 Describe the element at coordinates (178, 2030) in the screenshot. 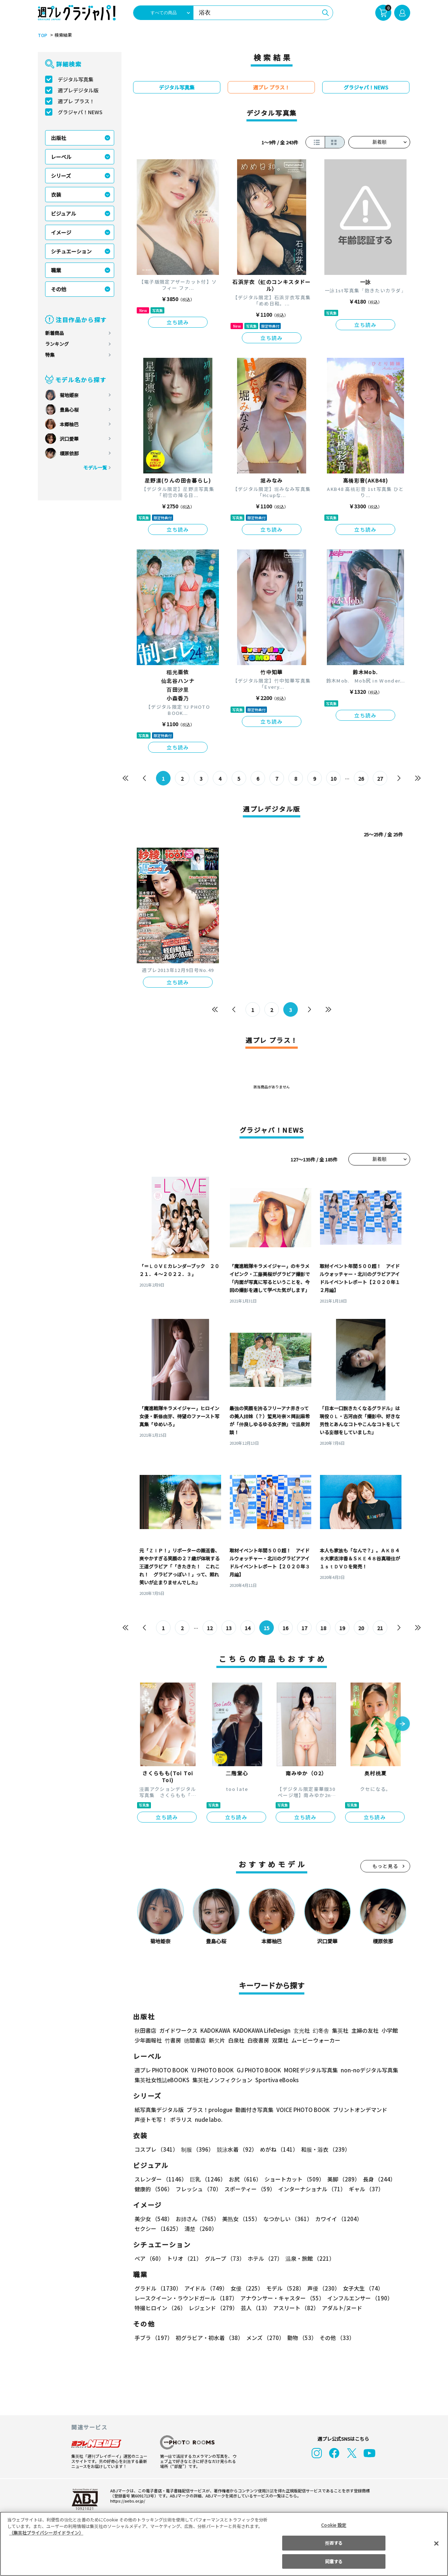

I see `ガイドワークス` at that location.